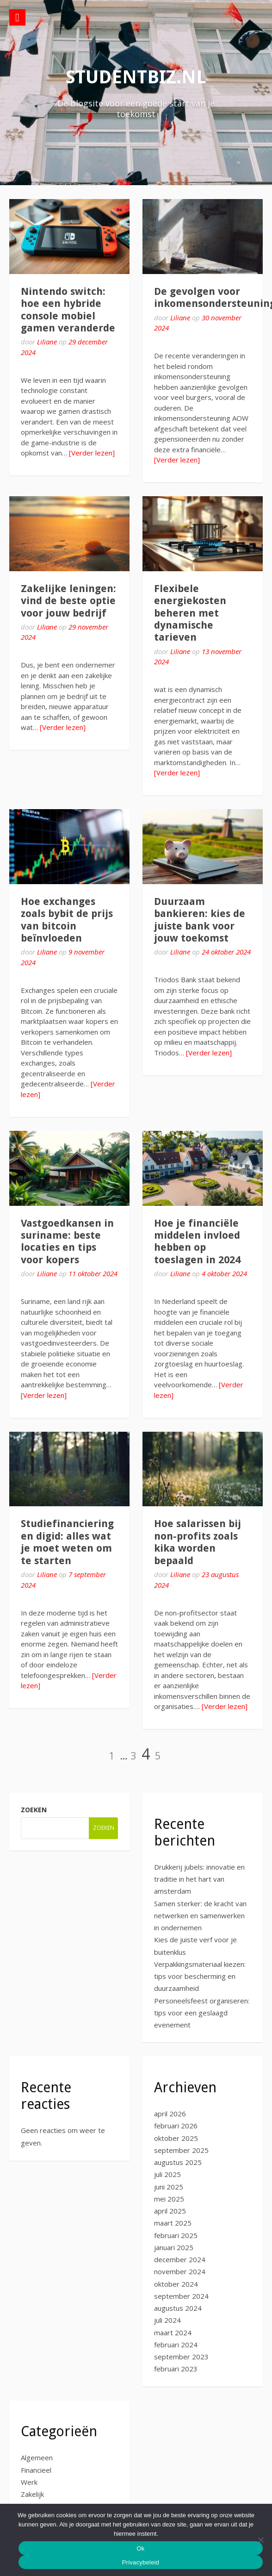 The image size is (272, 2576). I want to click on augustus 2025, so click(178, 2162).